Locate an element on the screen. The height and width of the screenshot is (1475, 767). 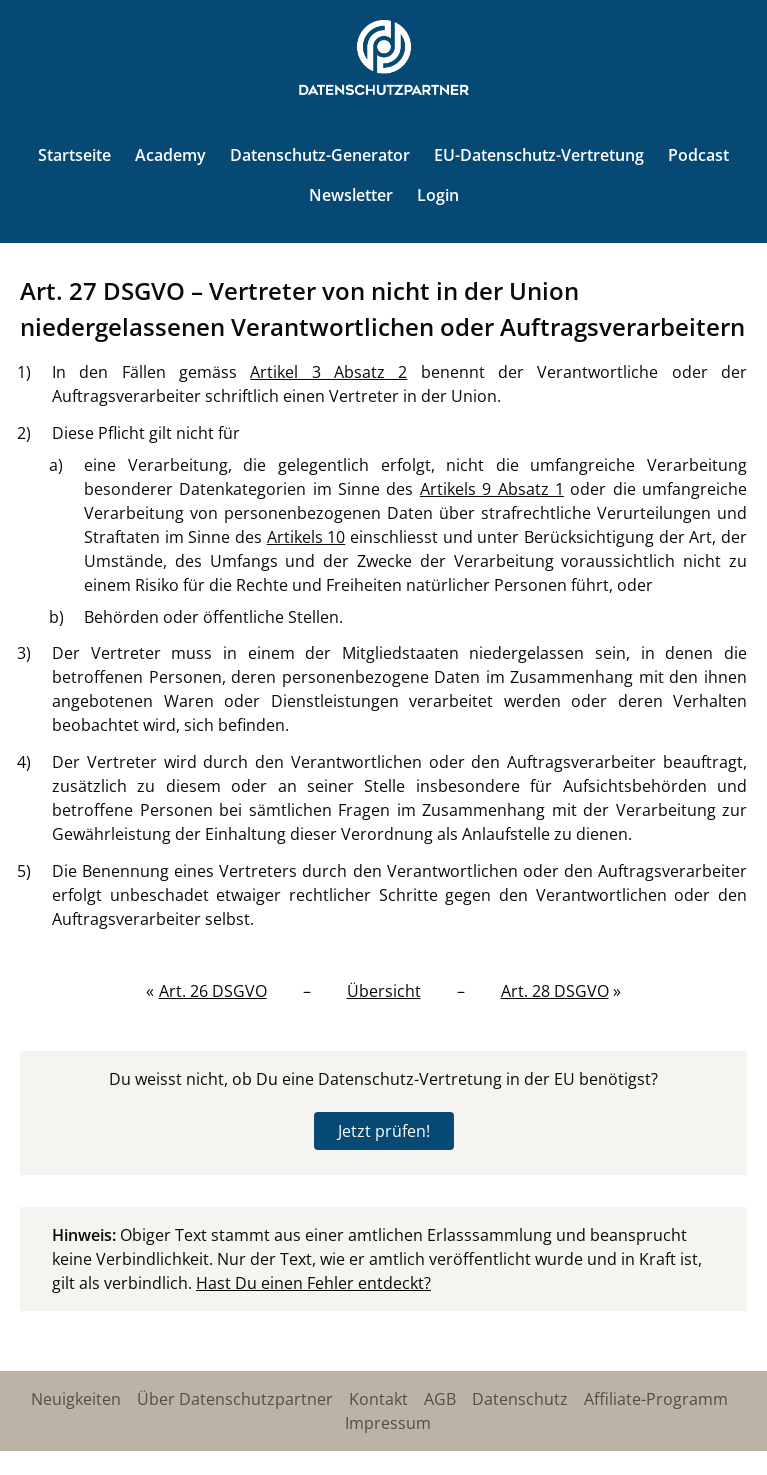
Artikel 3 Absatz 2 is located at coordinates (328, 372).